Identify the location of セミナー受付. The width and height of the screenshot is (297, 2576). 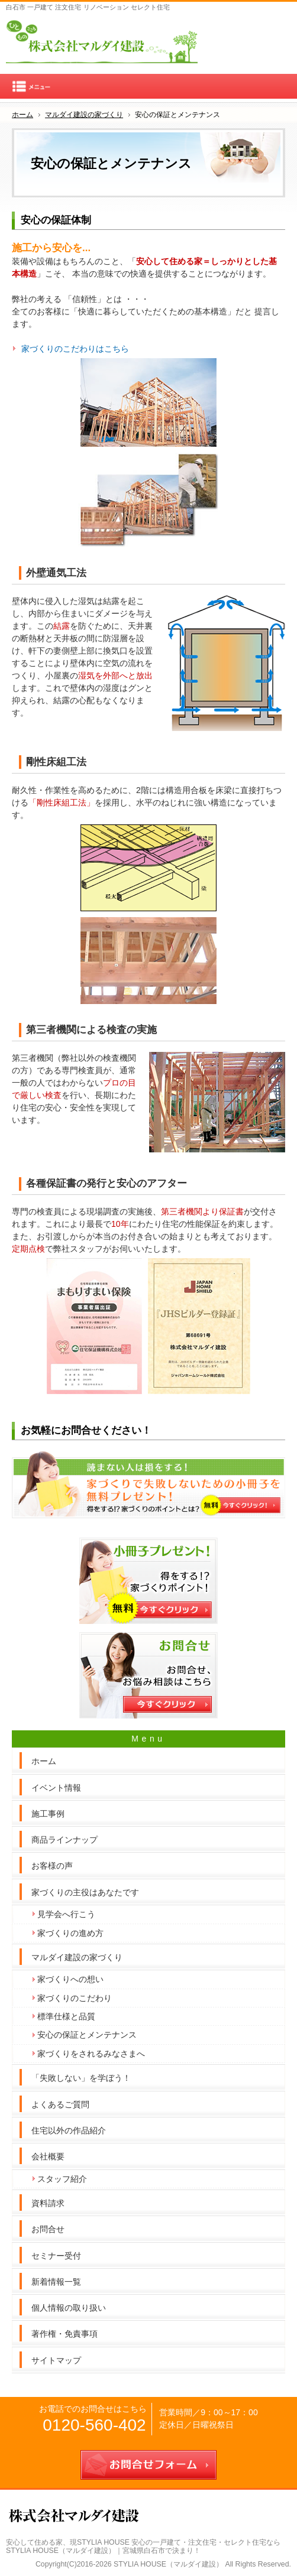
(56, 2255).